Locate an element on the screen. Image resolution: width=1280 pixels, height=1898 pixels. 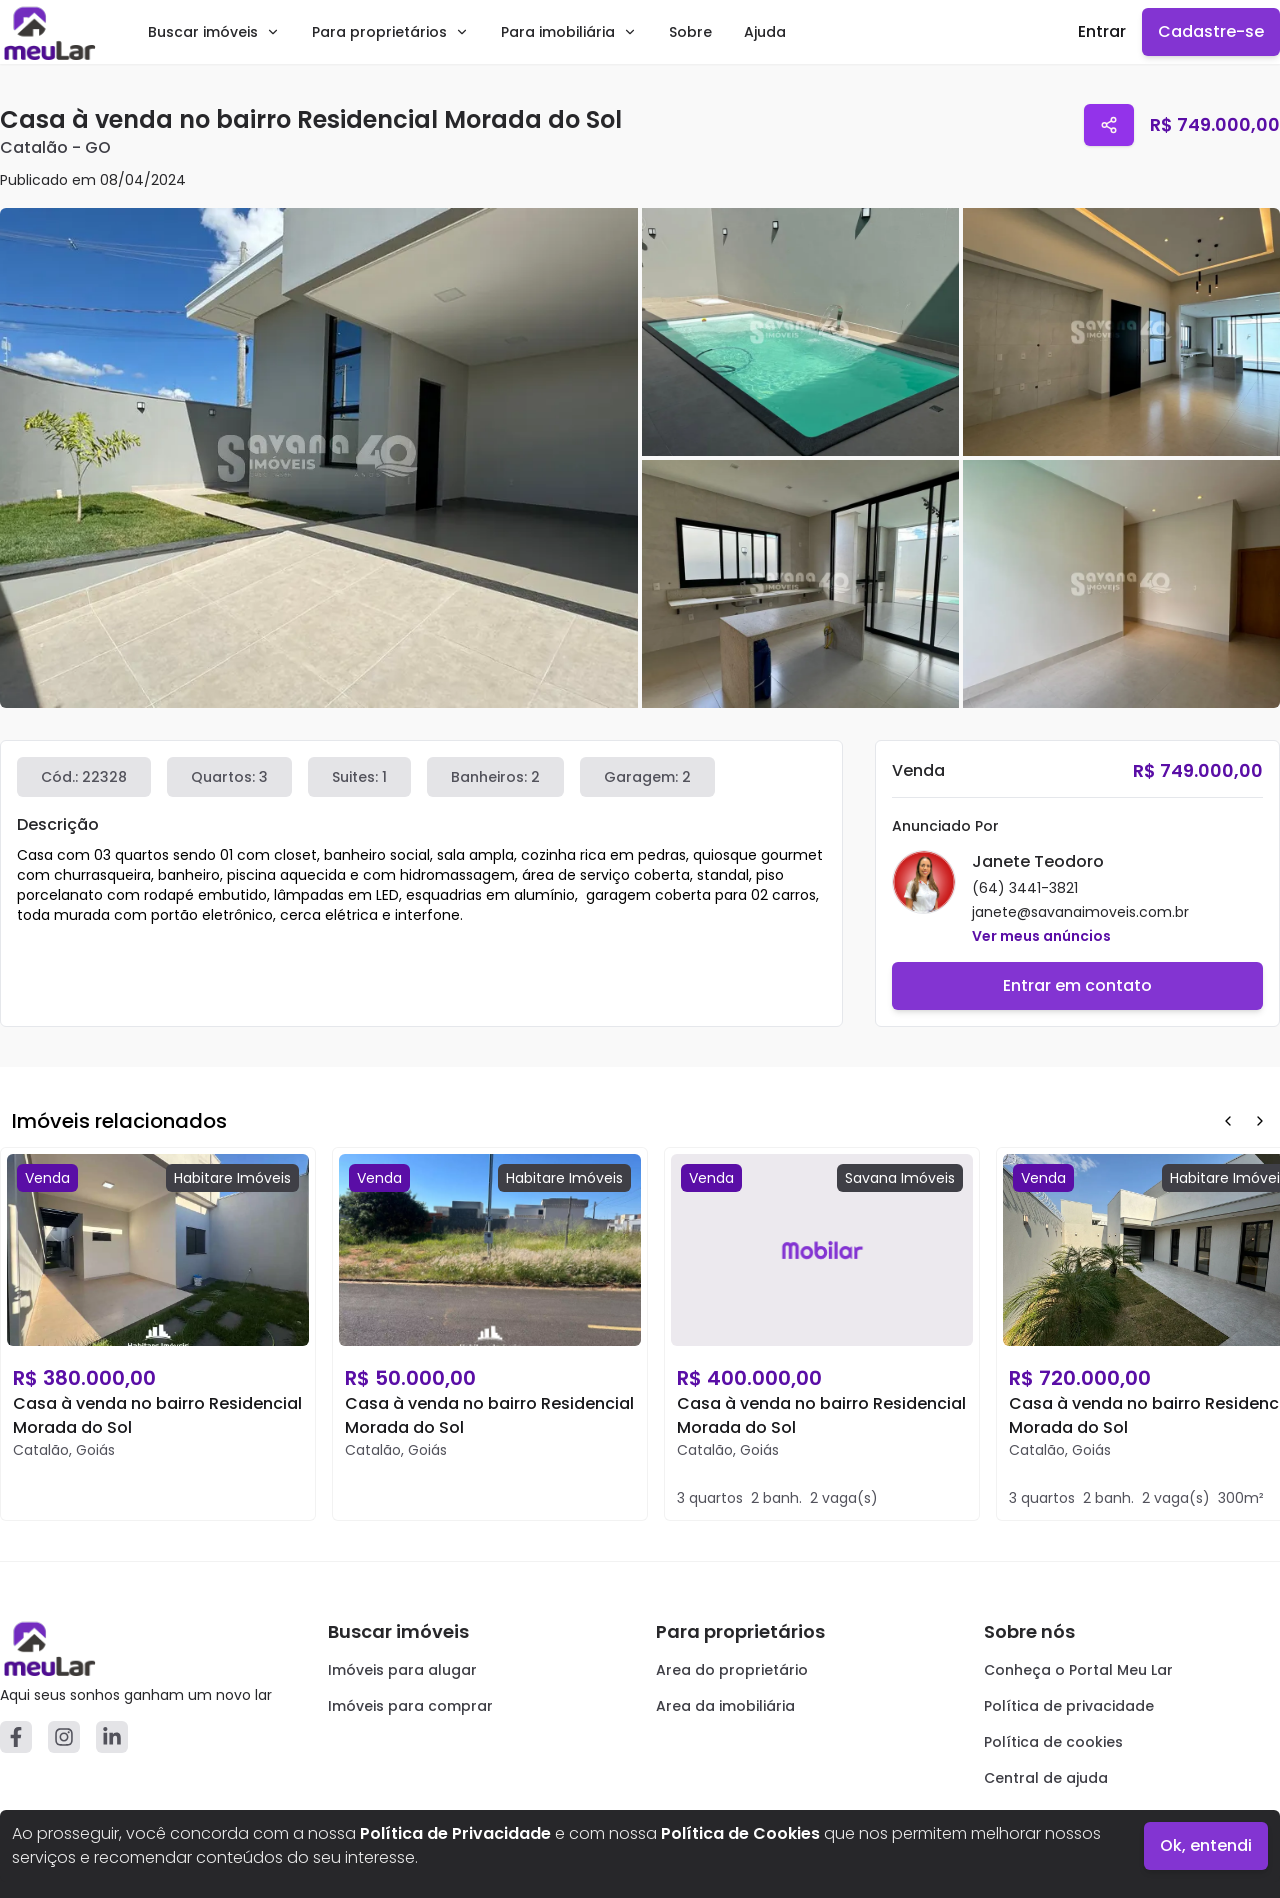
[Facebook] is located at coordinates (16, 1737).